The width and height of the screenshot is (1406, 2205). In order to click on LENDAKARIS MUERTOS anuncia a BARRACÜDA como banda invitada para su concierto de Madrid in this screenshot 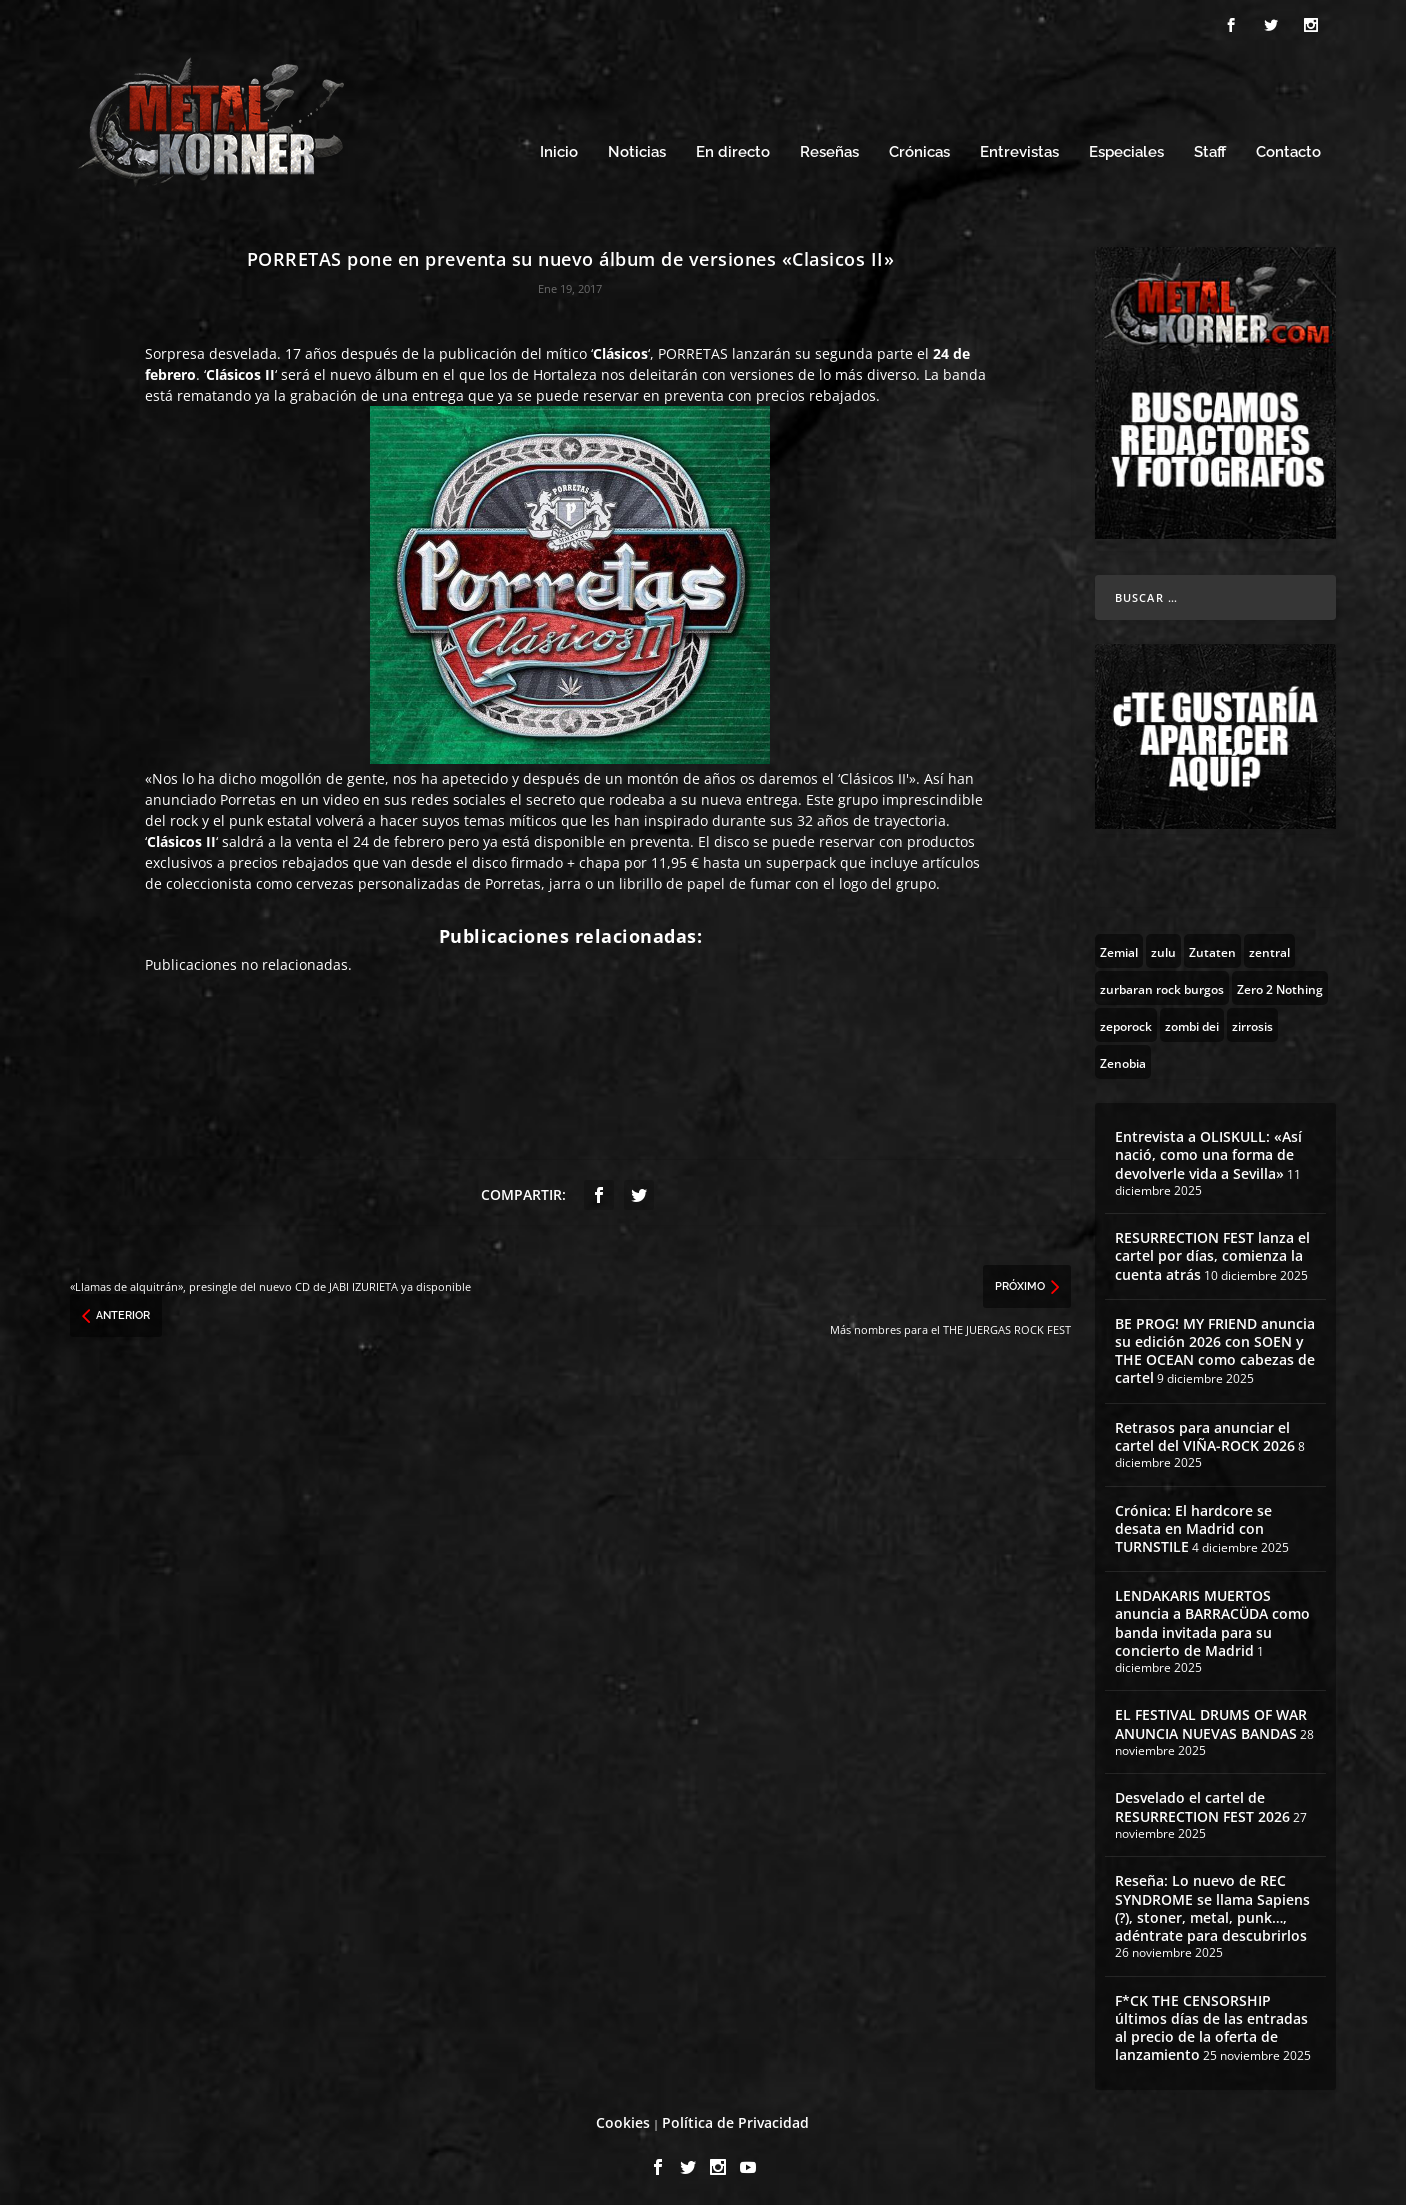, I will do `click(1212, 1617)`.